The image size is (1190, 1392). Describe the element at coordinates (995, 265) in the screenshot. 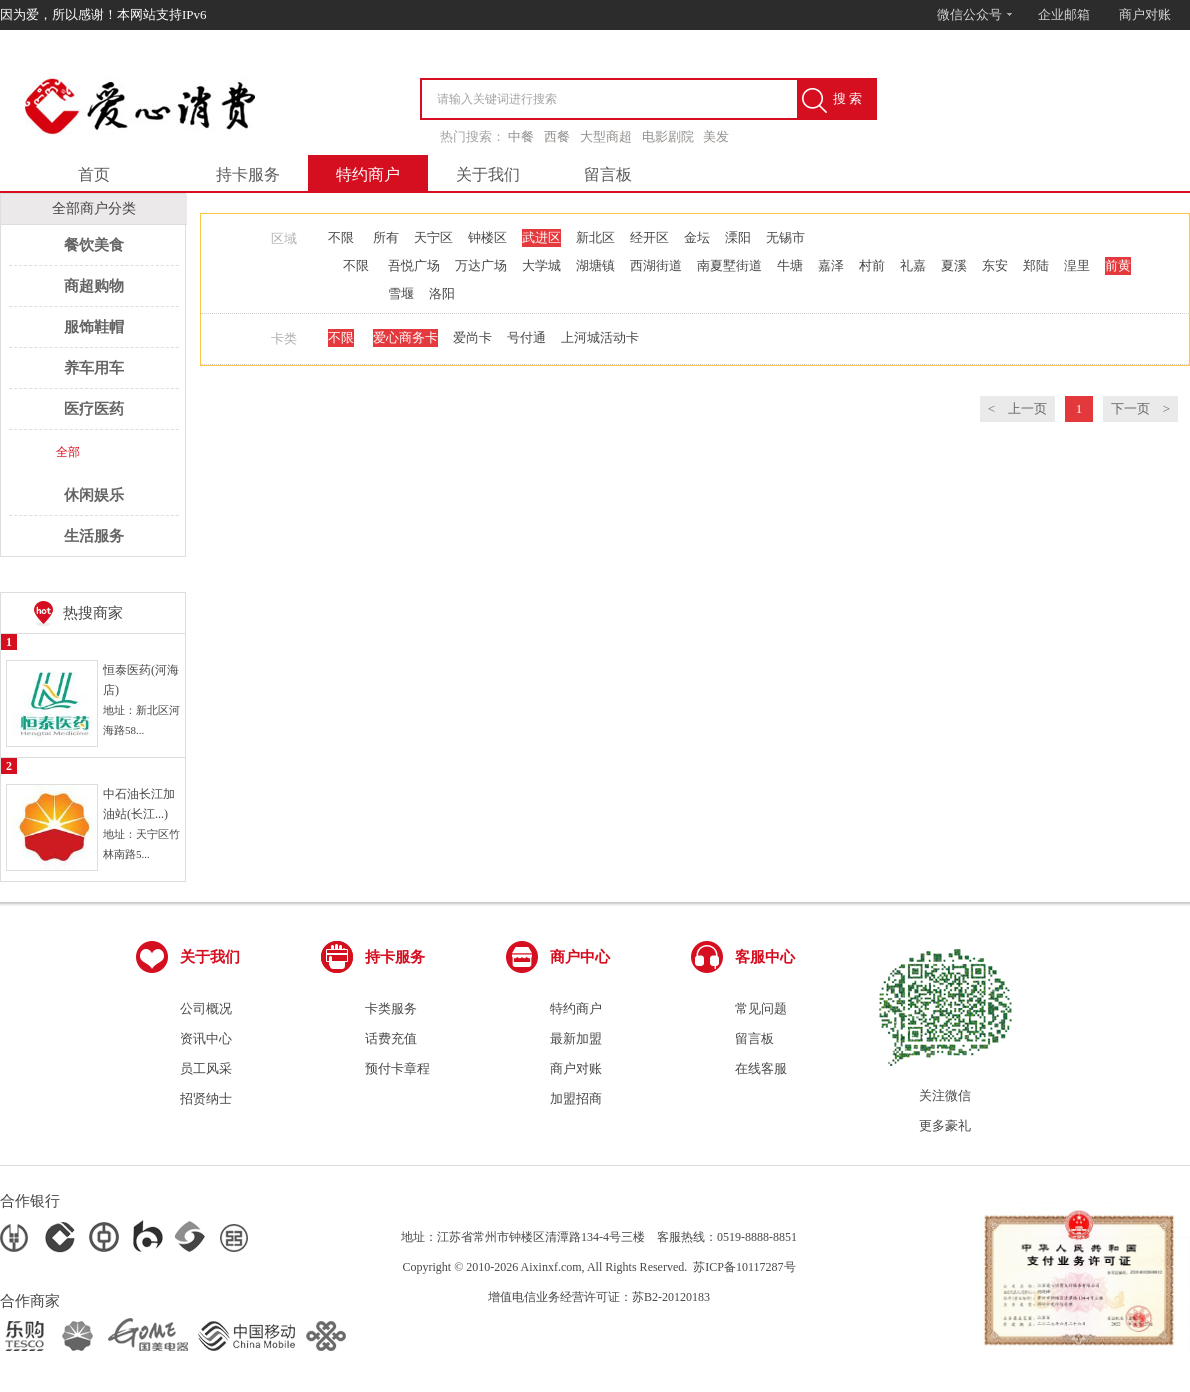

I see `东安` at that location.